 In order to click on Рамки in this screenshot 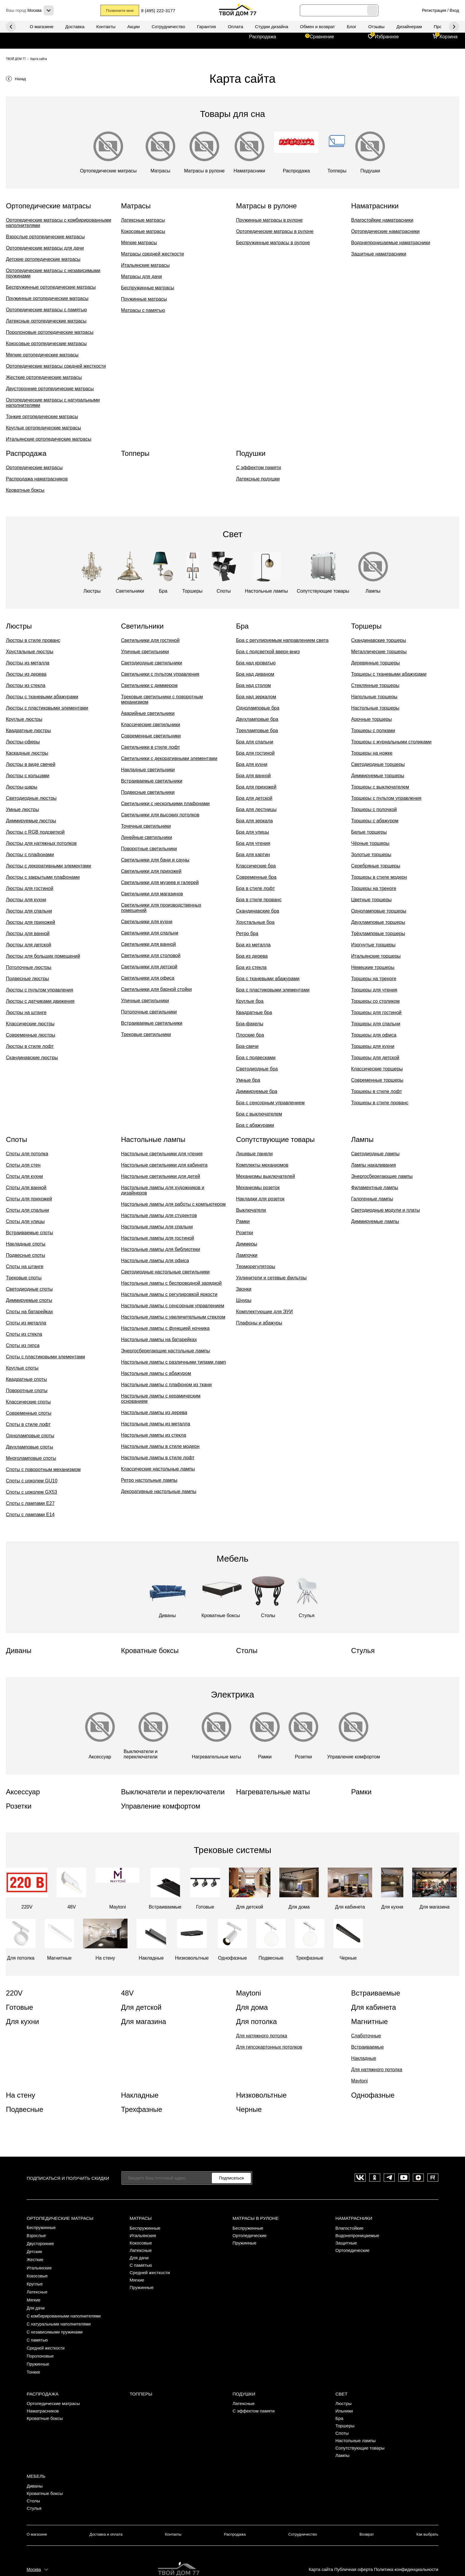, I will do `click(243, 1221)`.